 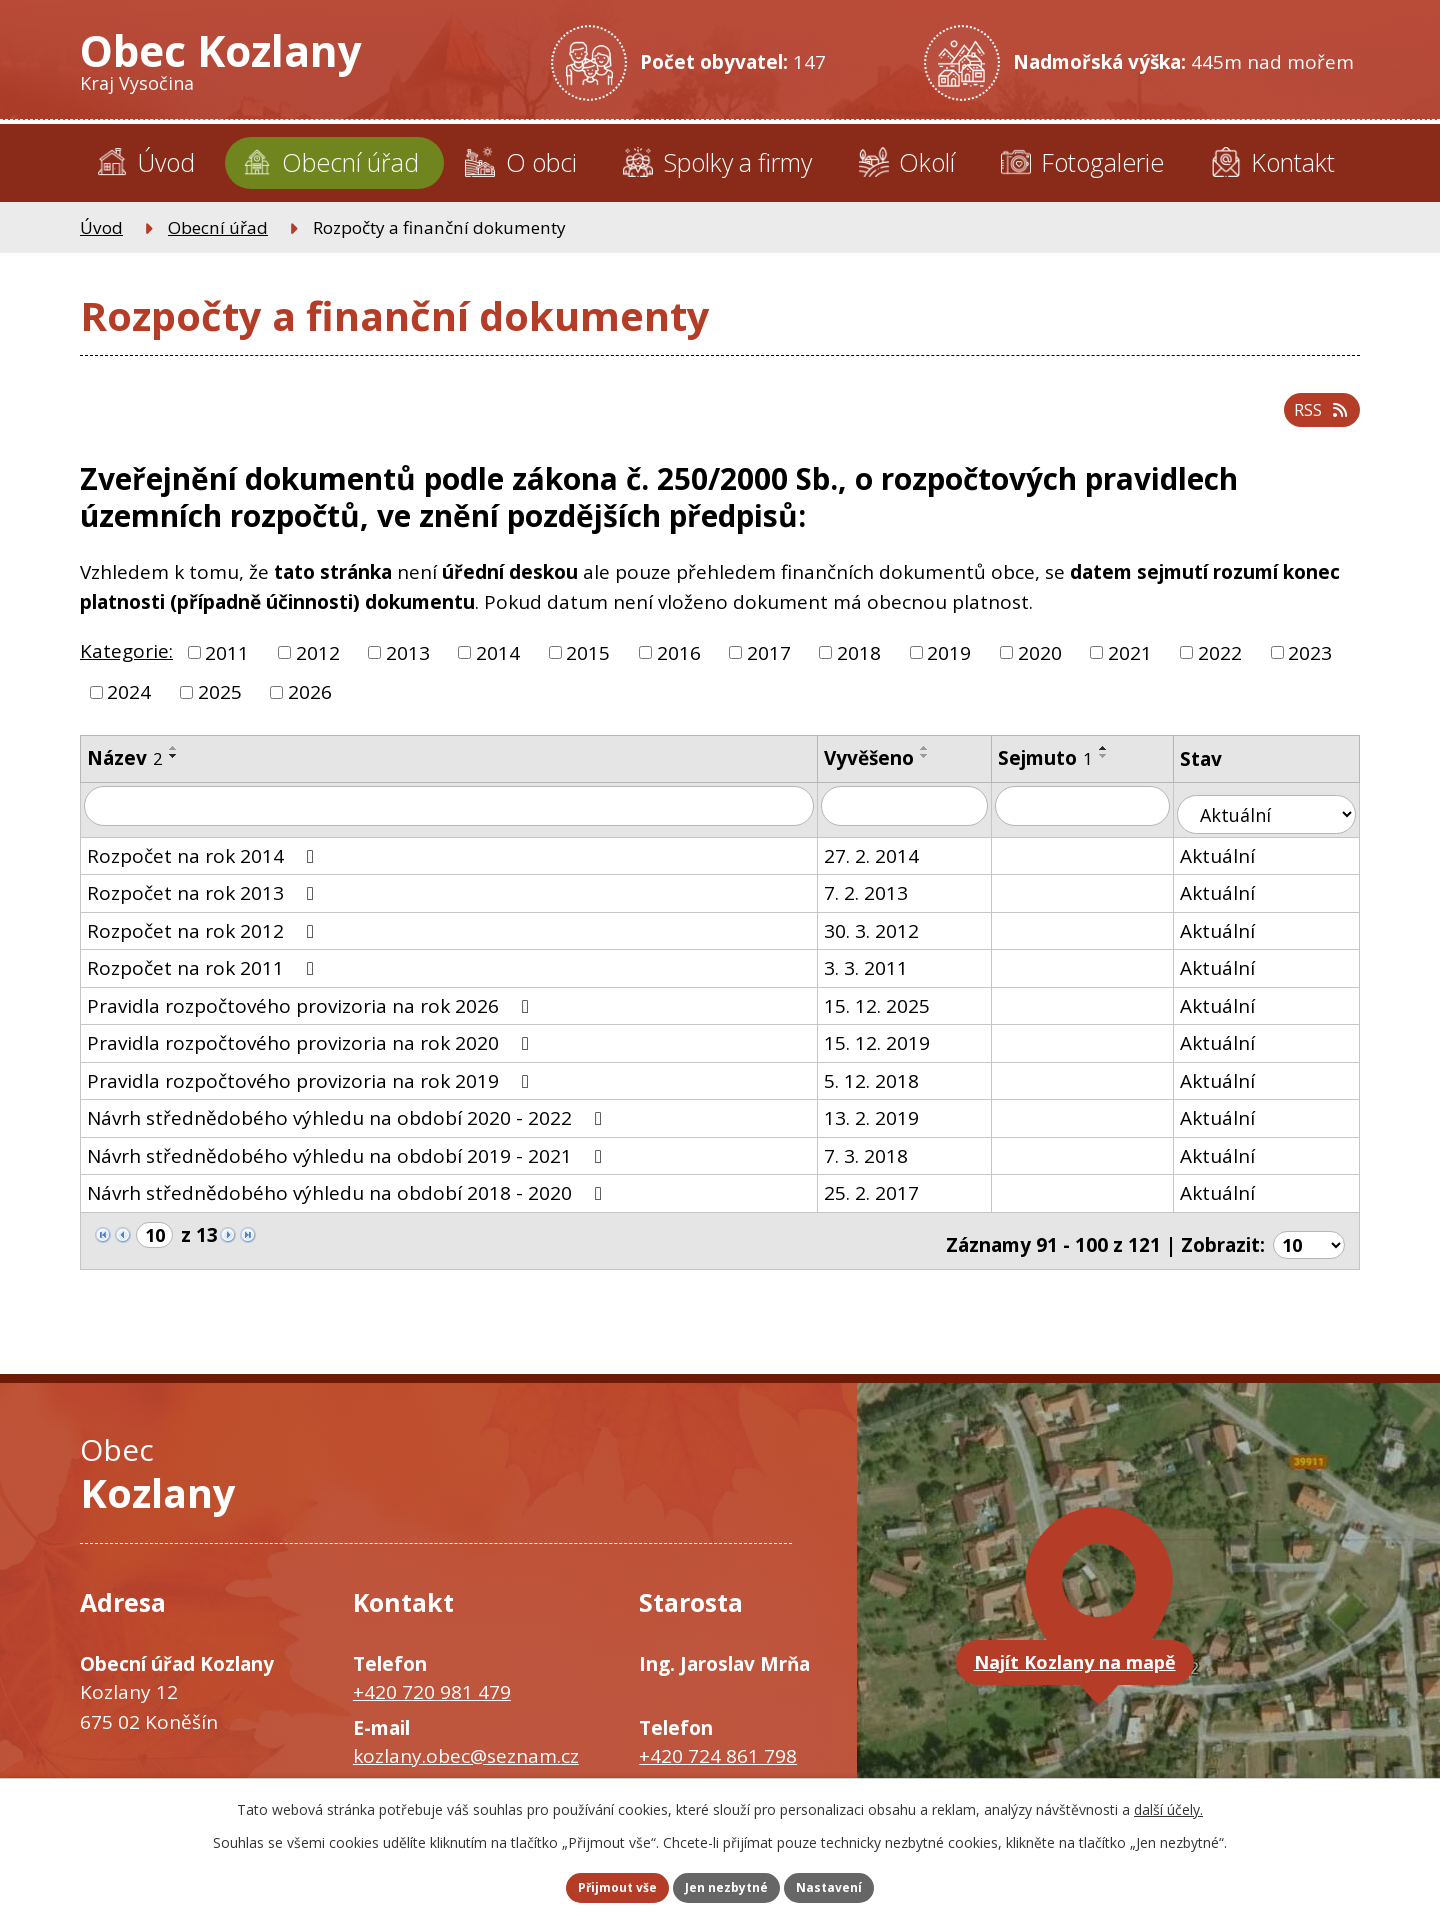 I want to click on 2026, so click(x=310, y=709).